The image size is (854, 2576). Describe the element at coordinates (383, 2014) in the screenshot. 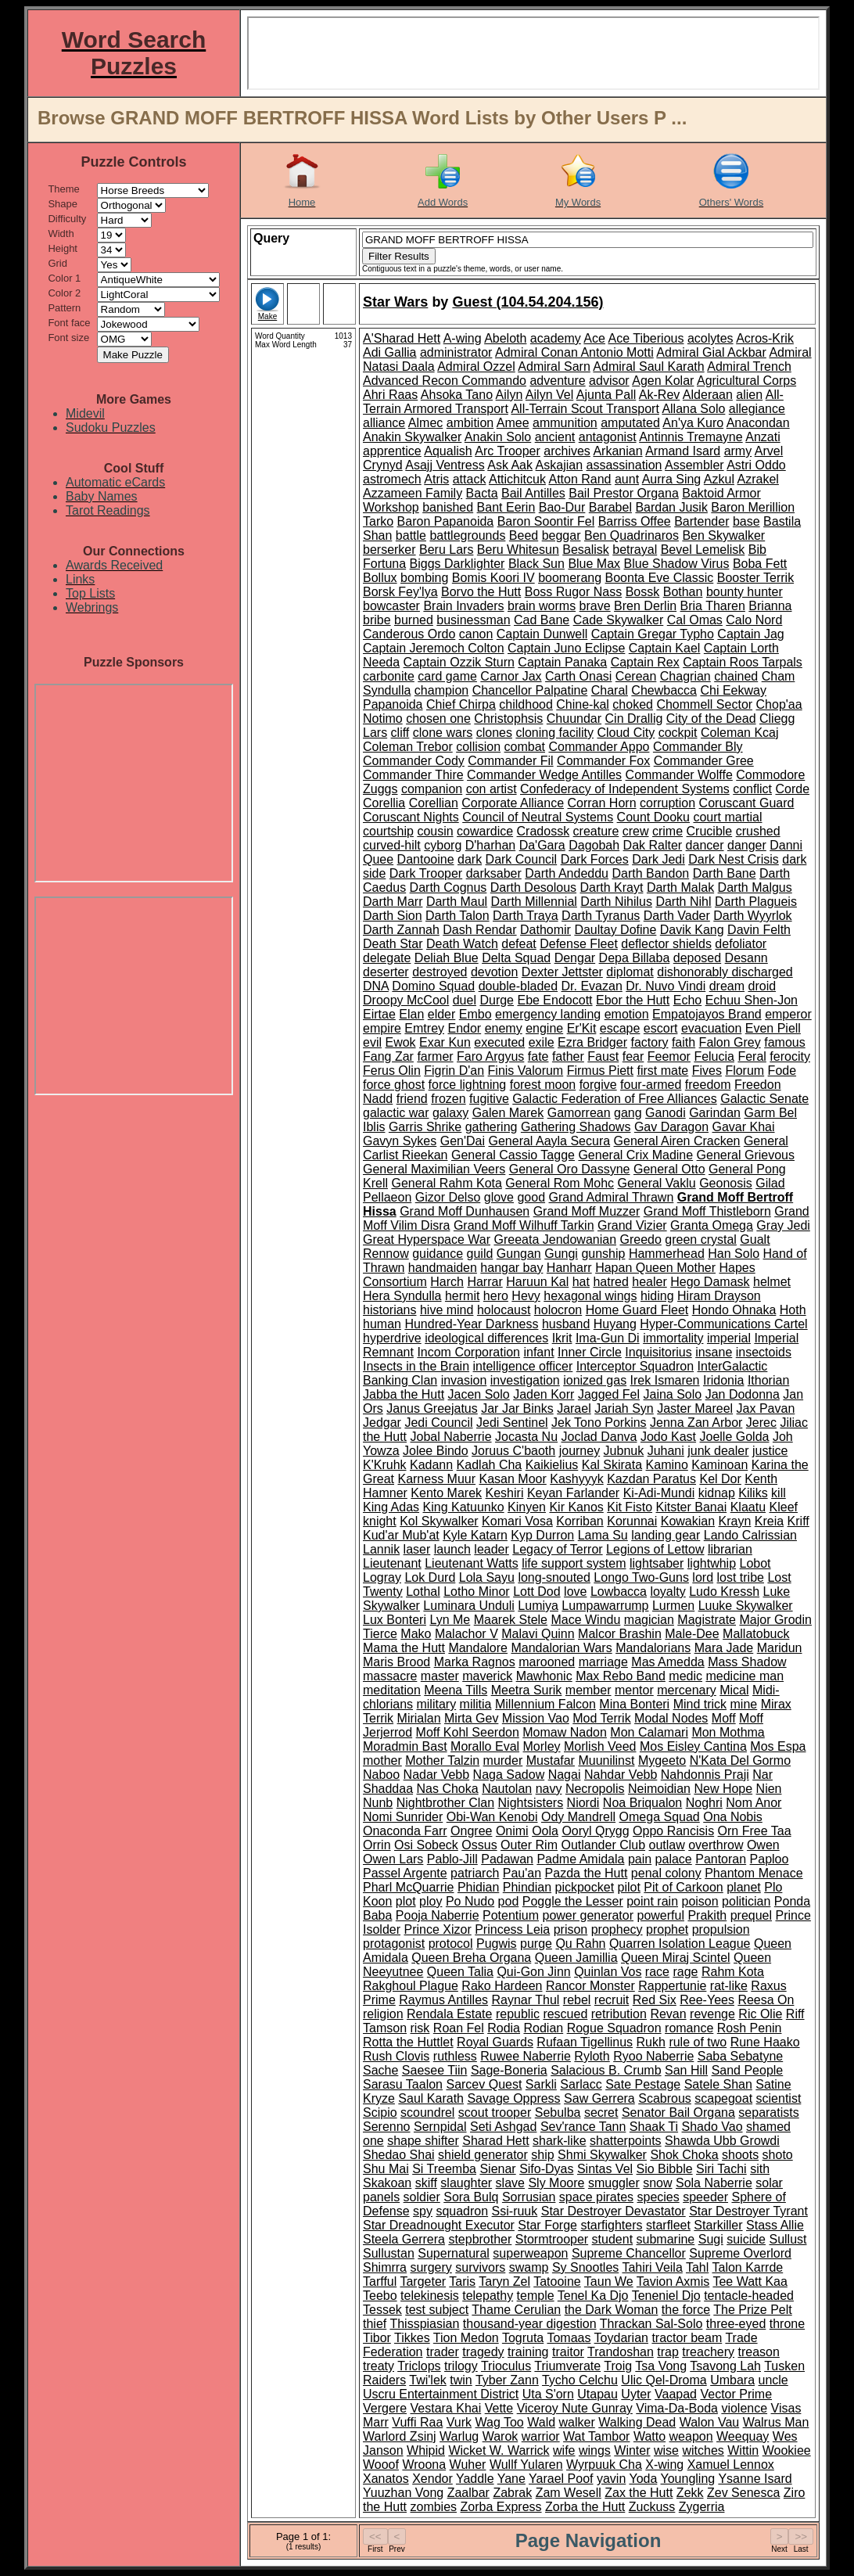

I see `religion` at that location.